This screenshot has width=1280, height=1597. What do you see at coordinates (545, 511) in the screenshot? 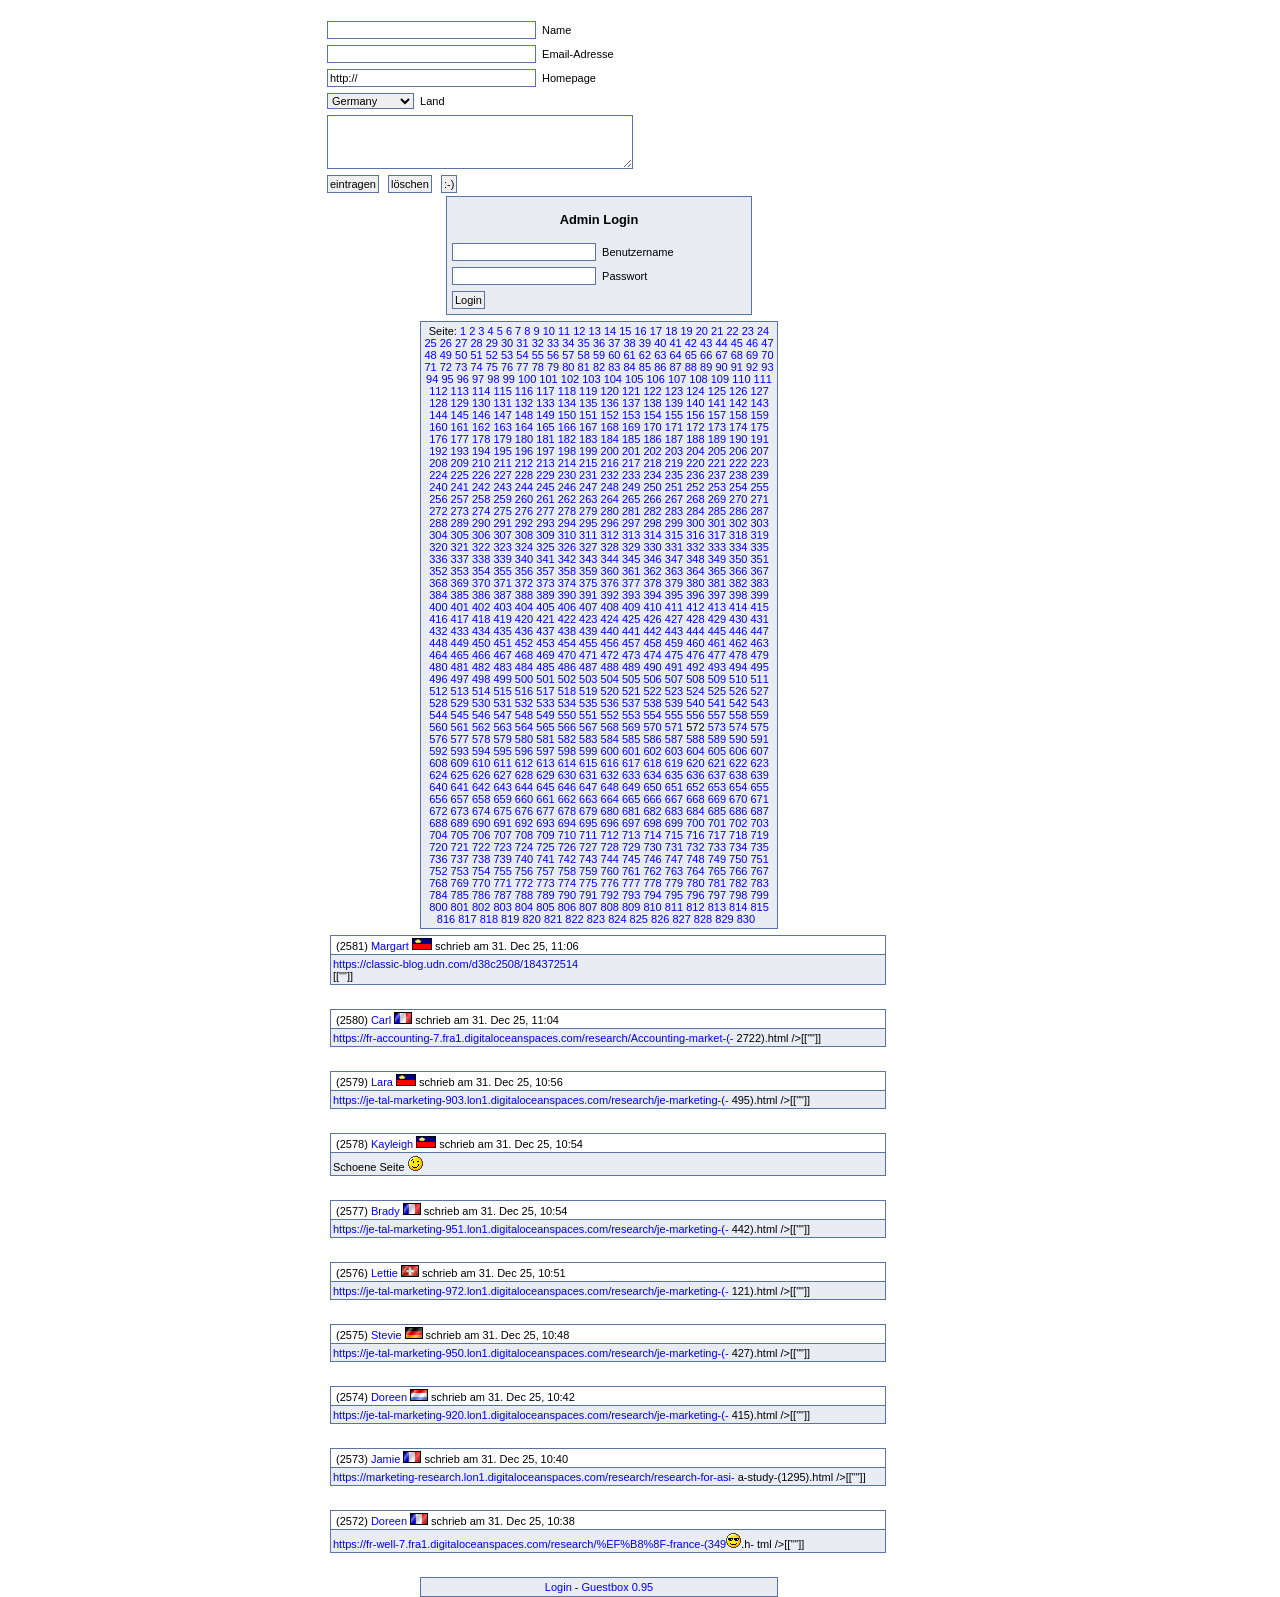
I see `277` at bounding box center [545, 511].